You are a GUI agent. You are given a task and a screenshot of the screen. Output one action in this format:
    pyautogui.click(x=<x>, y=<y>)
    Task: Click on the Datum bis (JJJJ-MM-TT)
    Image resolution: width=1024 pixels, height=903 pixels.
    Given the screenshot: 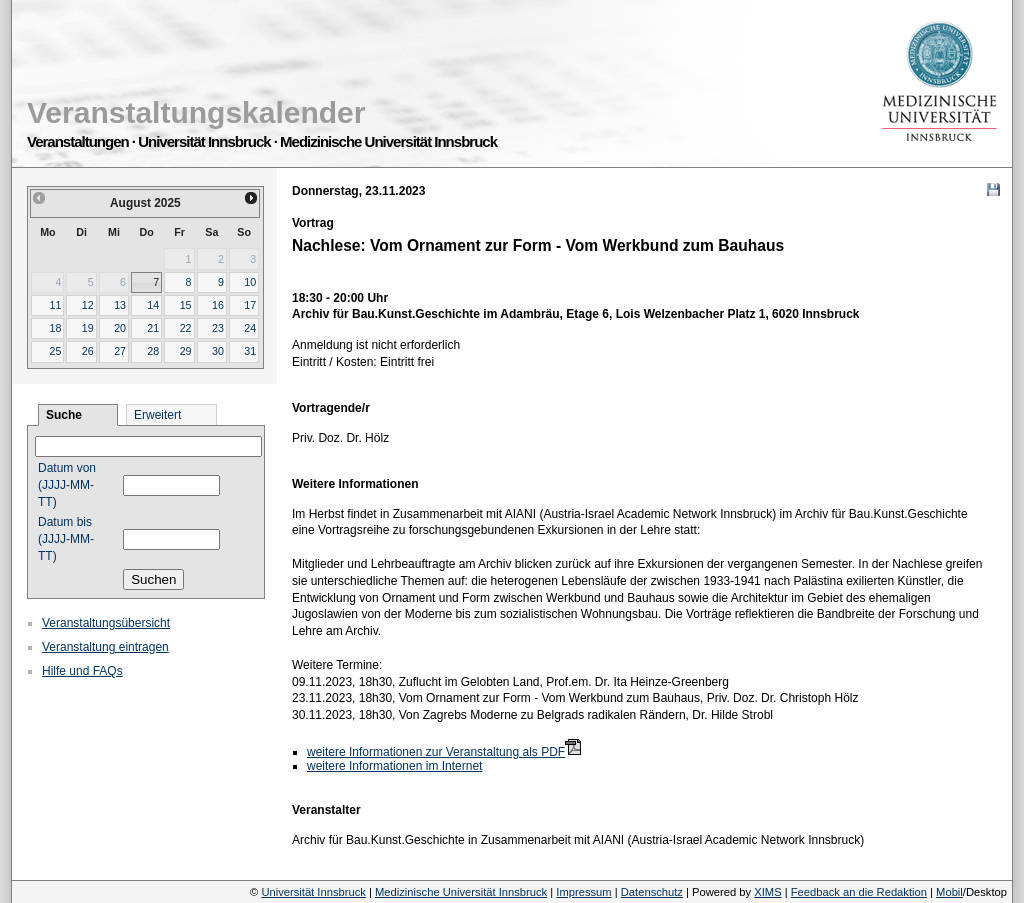 What is the action you would take?
    pyautogui.click(x=66, y=539)
    